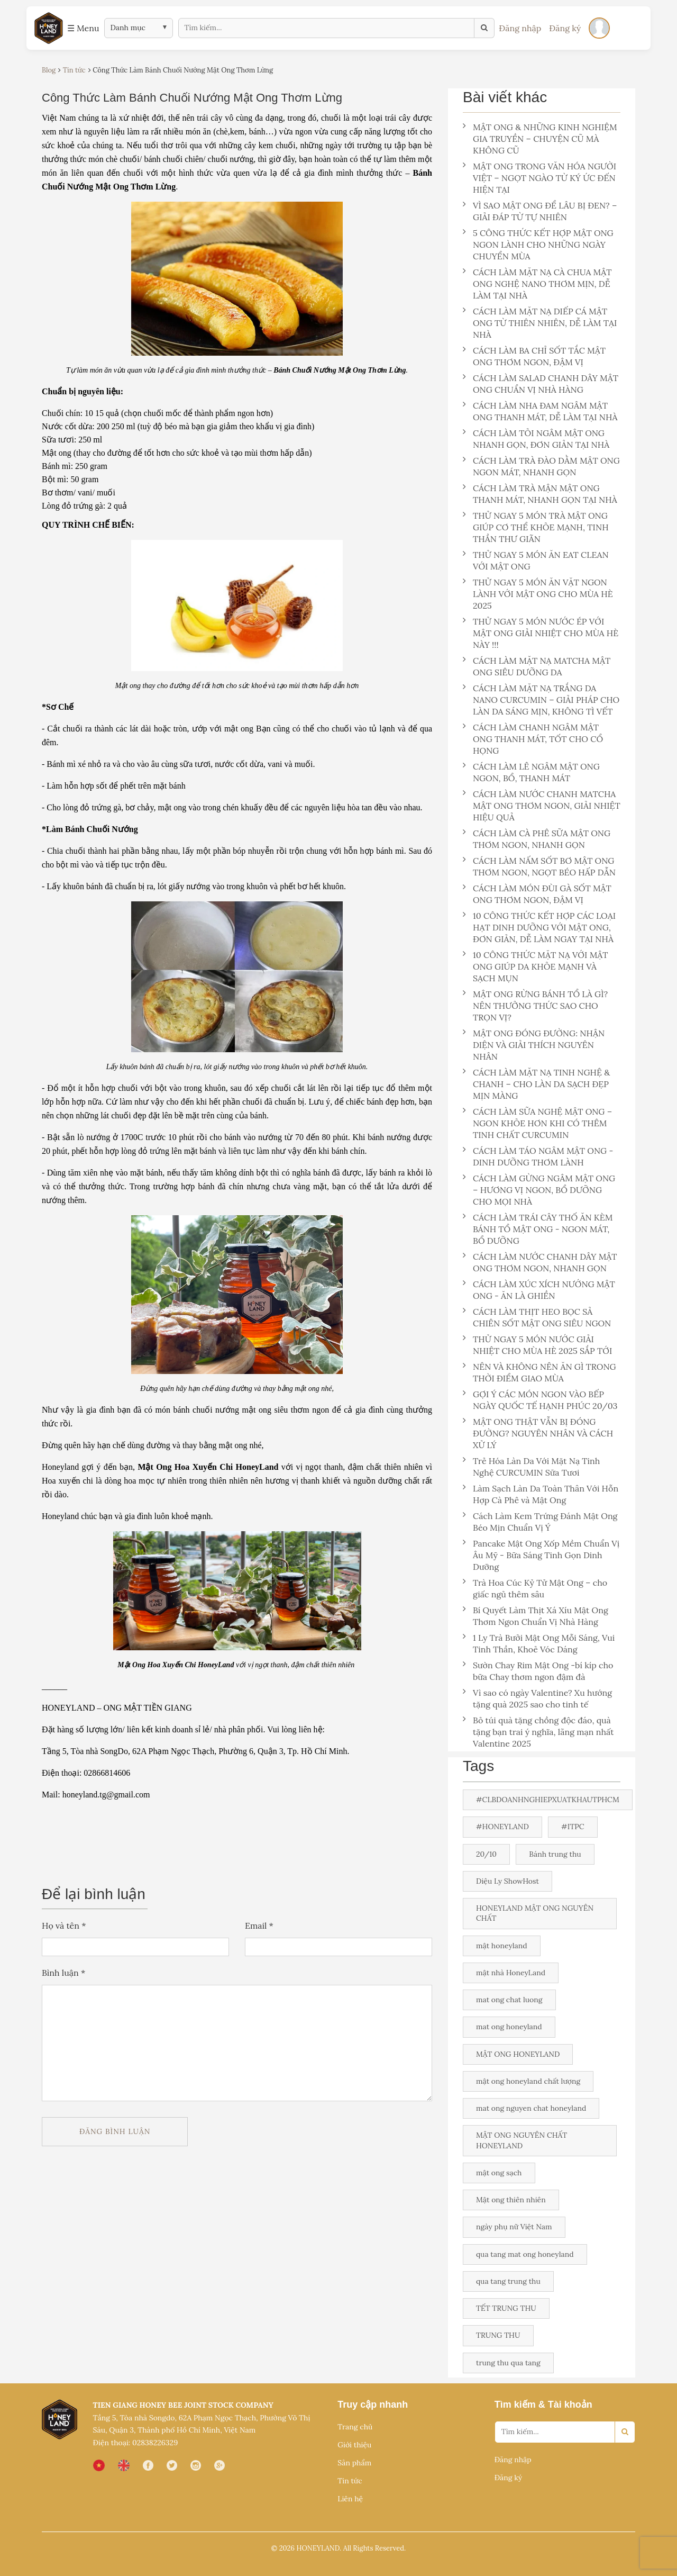 The width and height of the screenshot is (677, 2576). What do you see at coordinates (63, 1972) in the screenshot?
I see `Bình luận *` at bounding box center [63, 1972].